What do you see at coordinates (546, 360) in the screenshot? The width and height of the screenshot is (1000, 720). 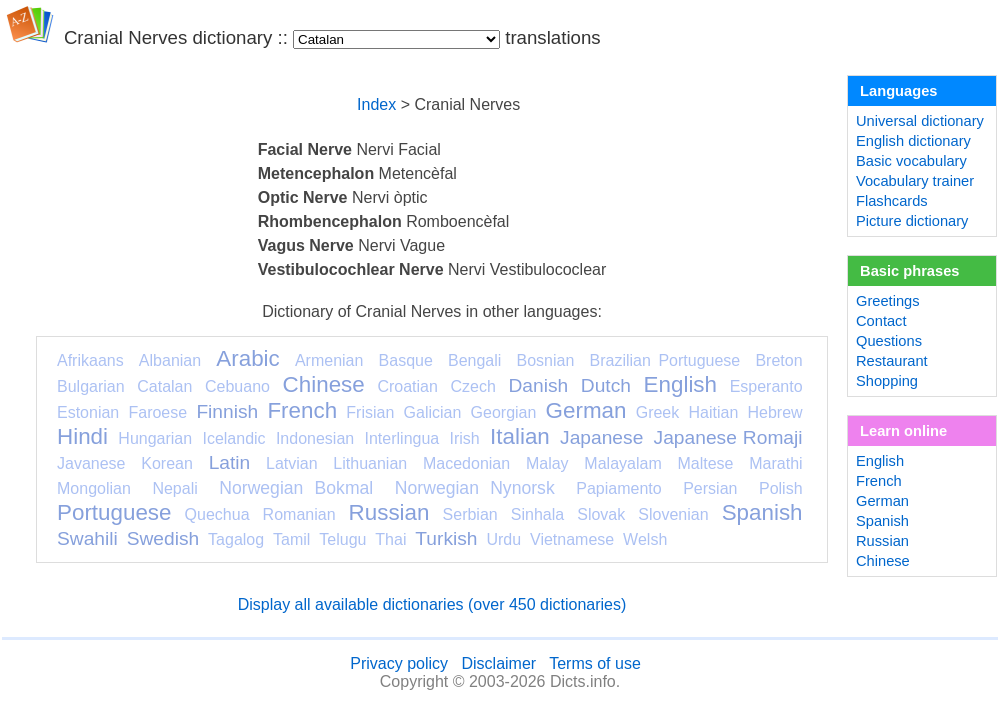 I see `Bosnian` at bounding box center [546, 360].